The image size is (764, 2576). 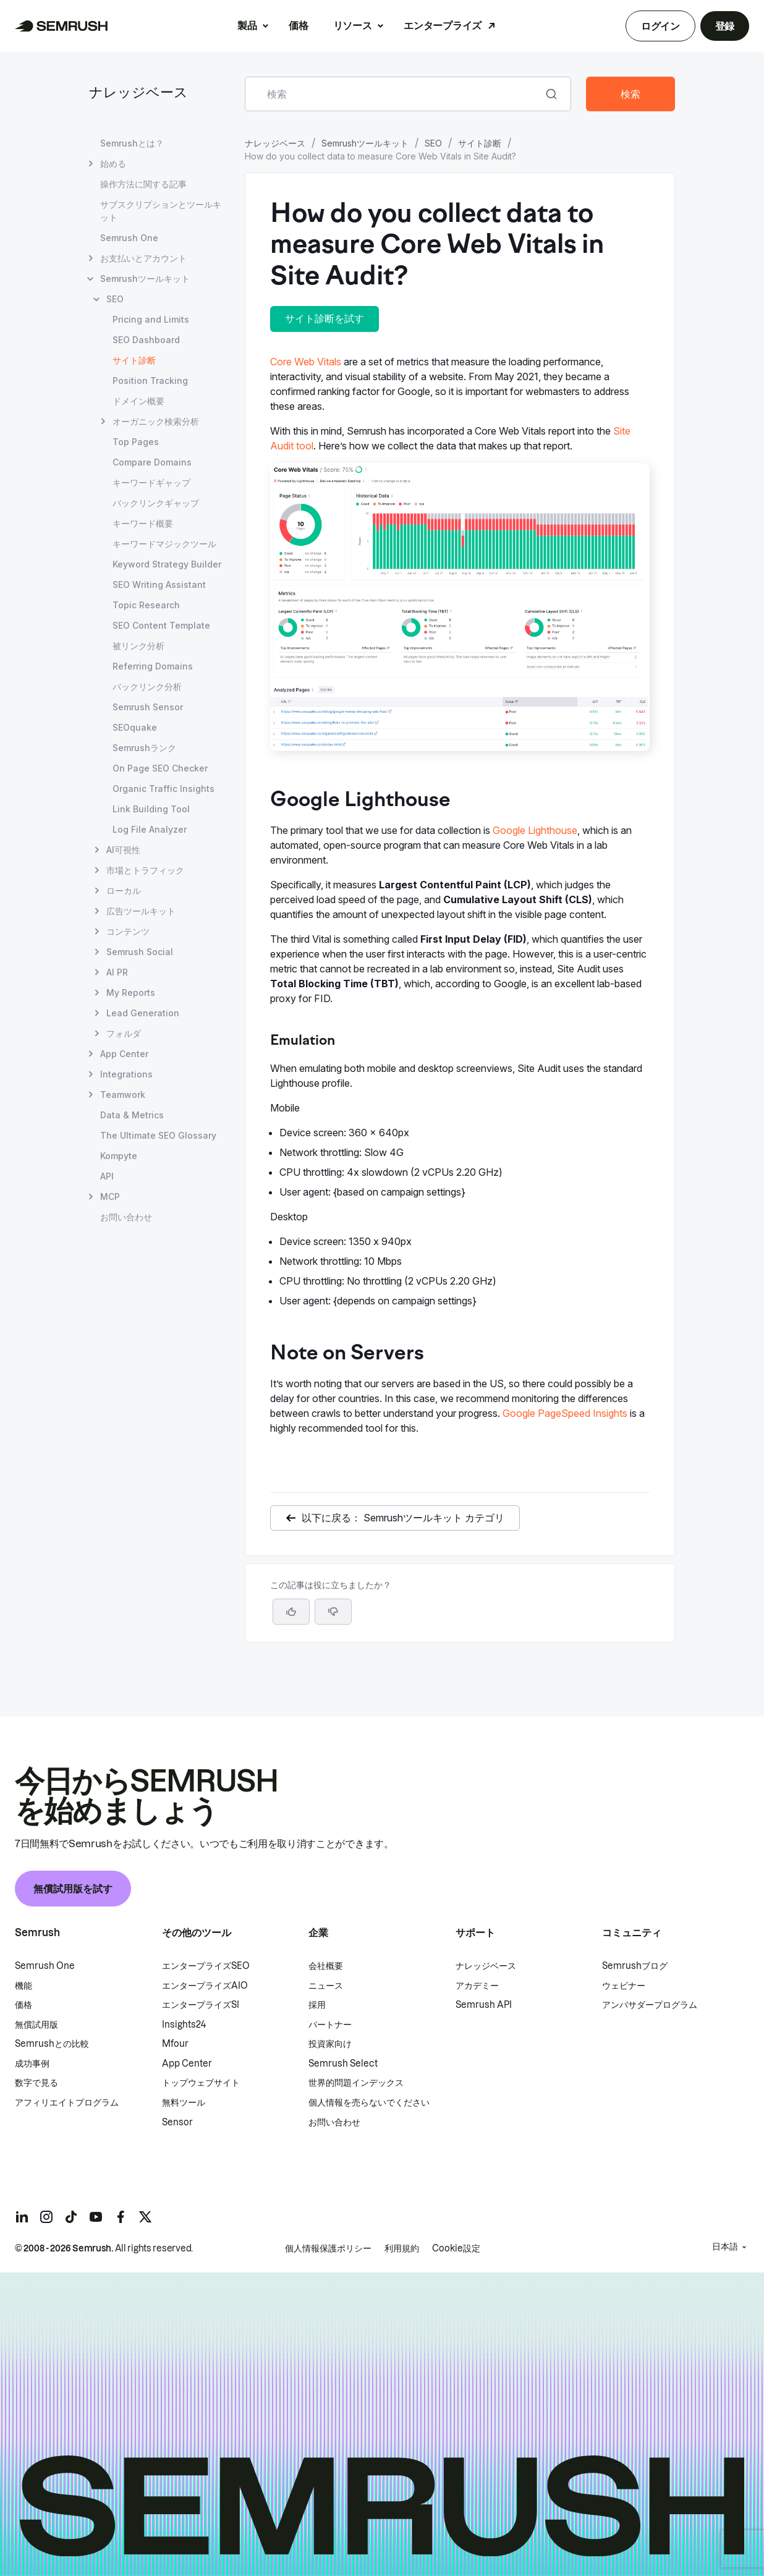 I want to click on サブスクリプションとツールキット [サブスクリプションとツールキット ページを開く], so click(x=160, y=211).